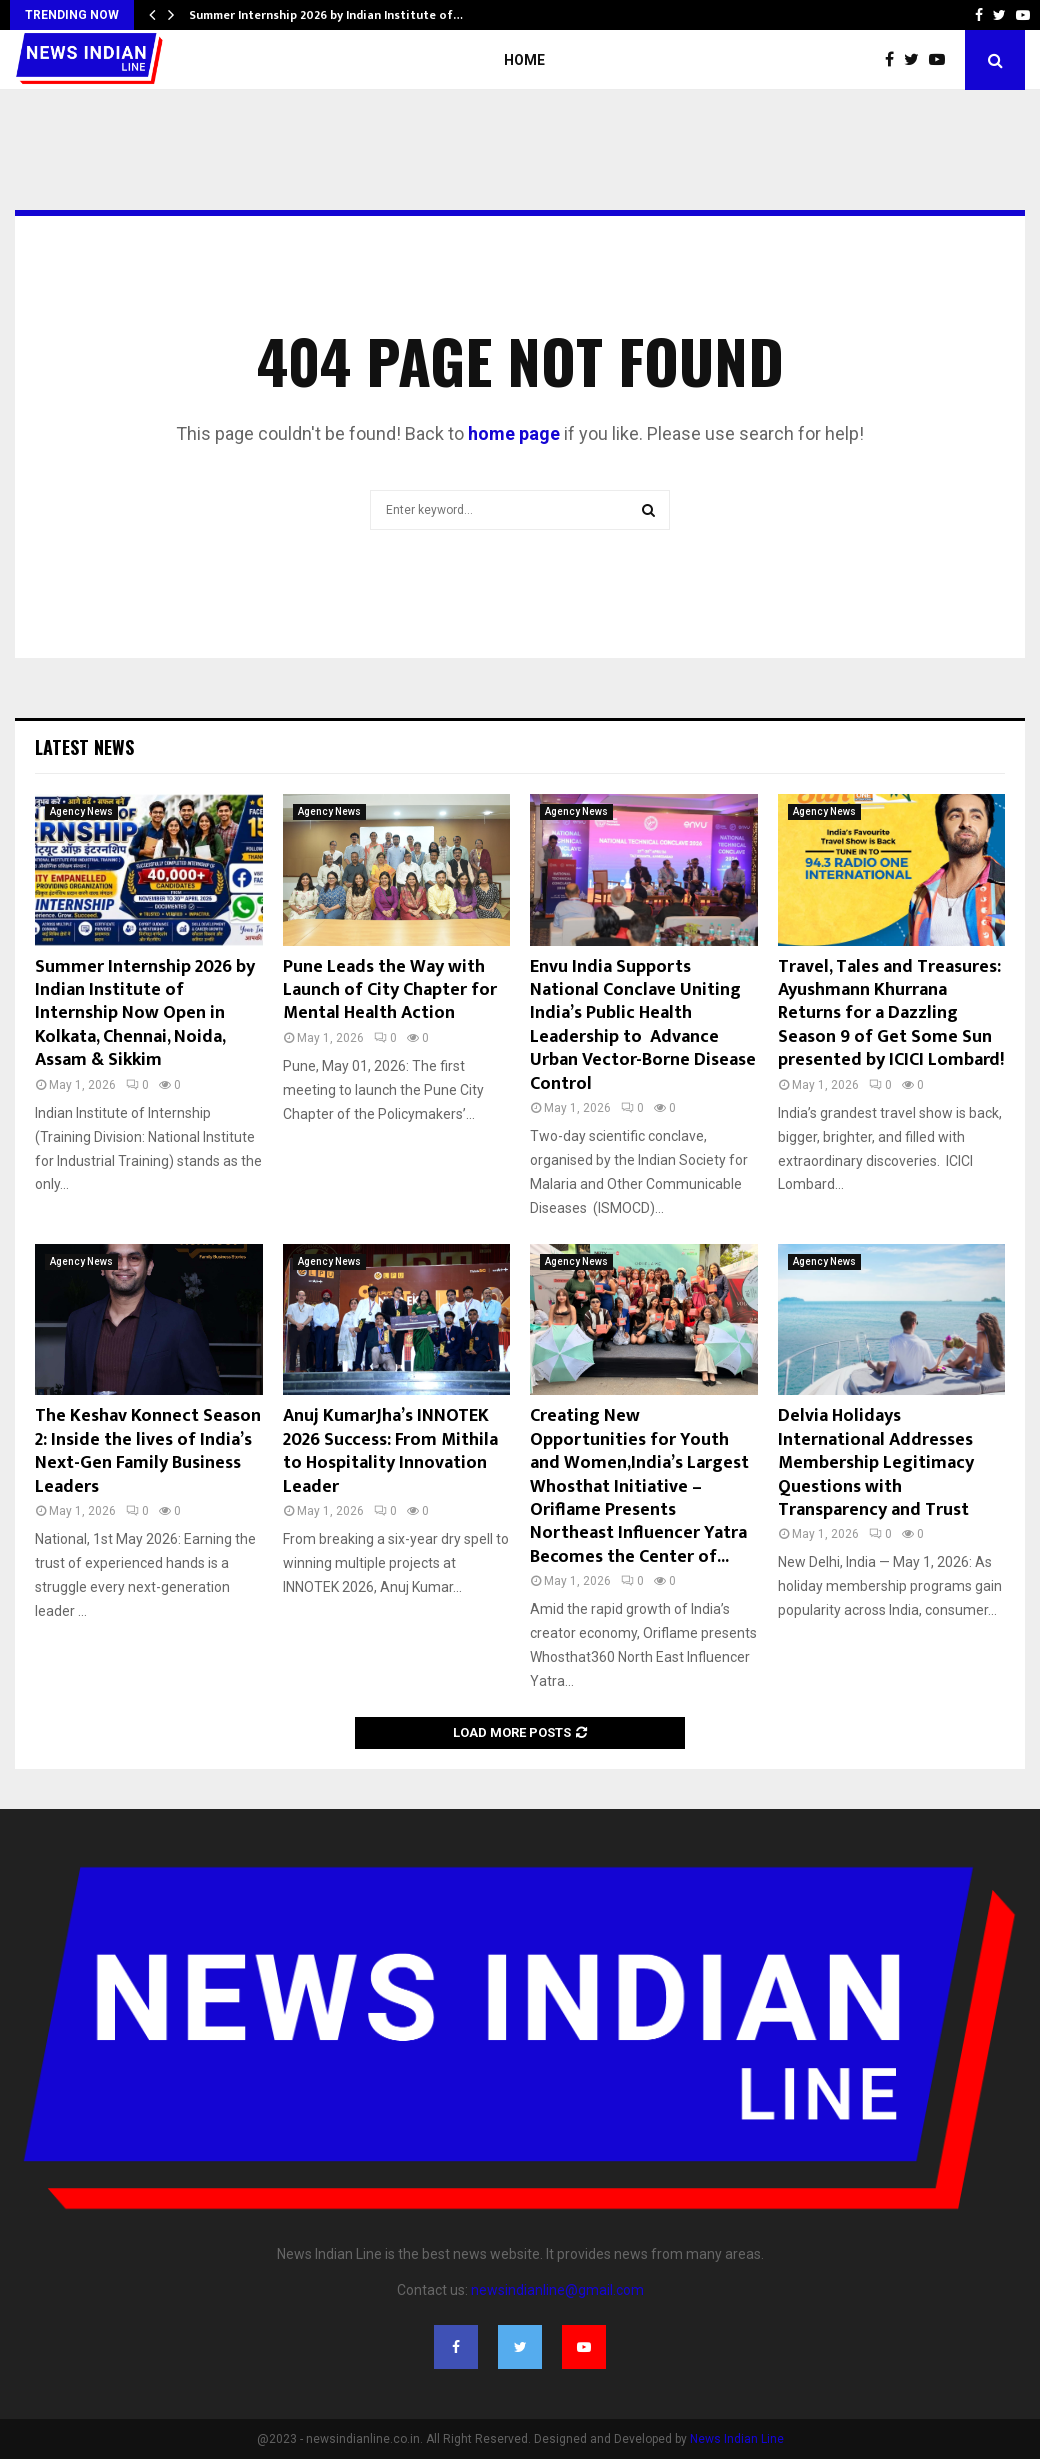  What do you see at coordinates (81, 811) in the screenshot?
I see `Agency News` at bounding box center [81, 811].